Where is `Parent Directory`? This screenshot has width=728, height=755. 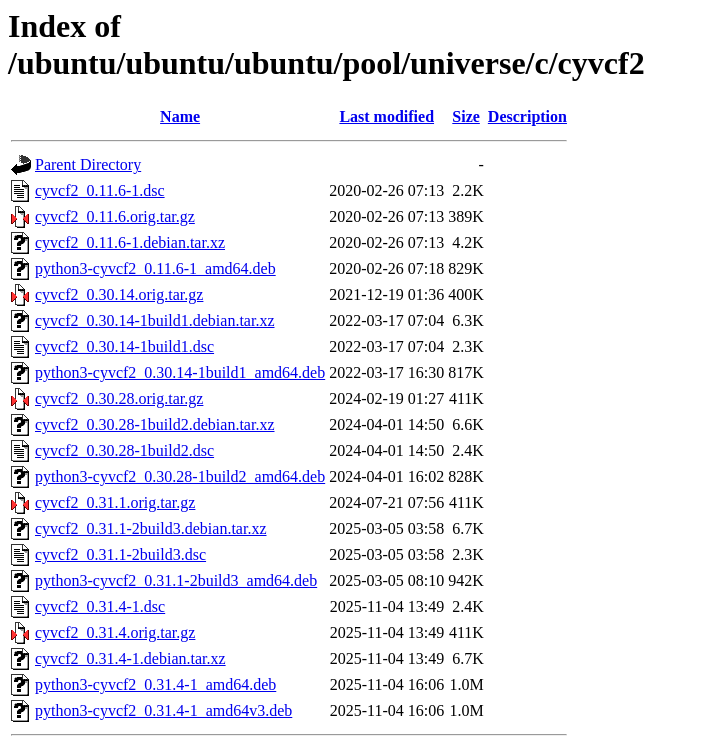
Parent Directory is located at coordinates (88, 164).